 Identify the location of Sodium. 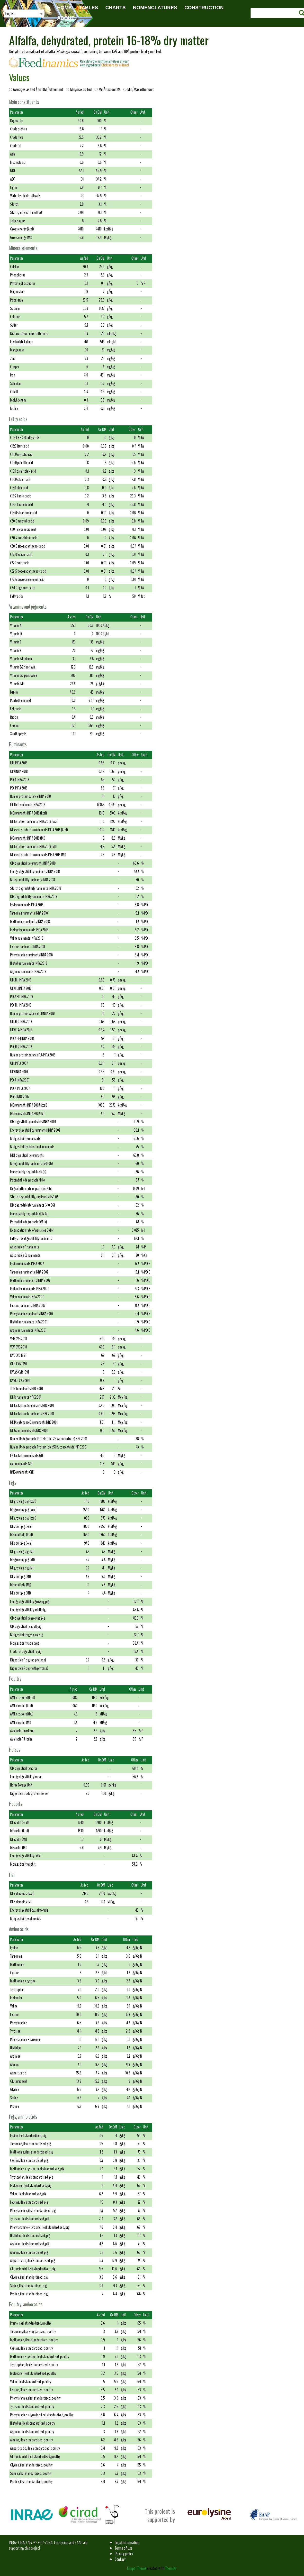
(15, 308).